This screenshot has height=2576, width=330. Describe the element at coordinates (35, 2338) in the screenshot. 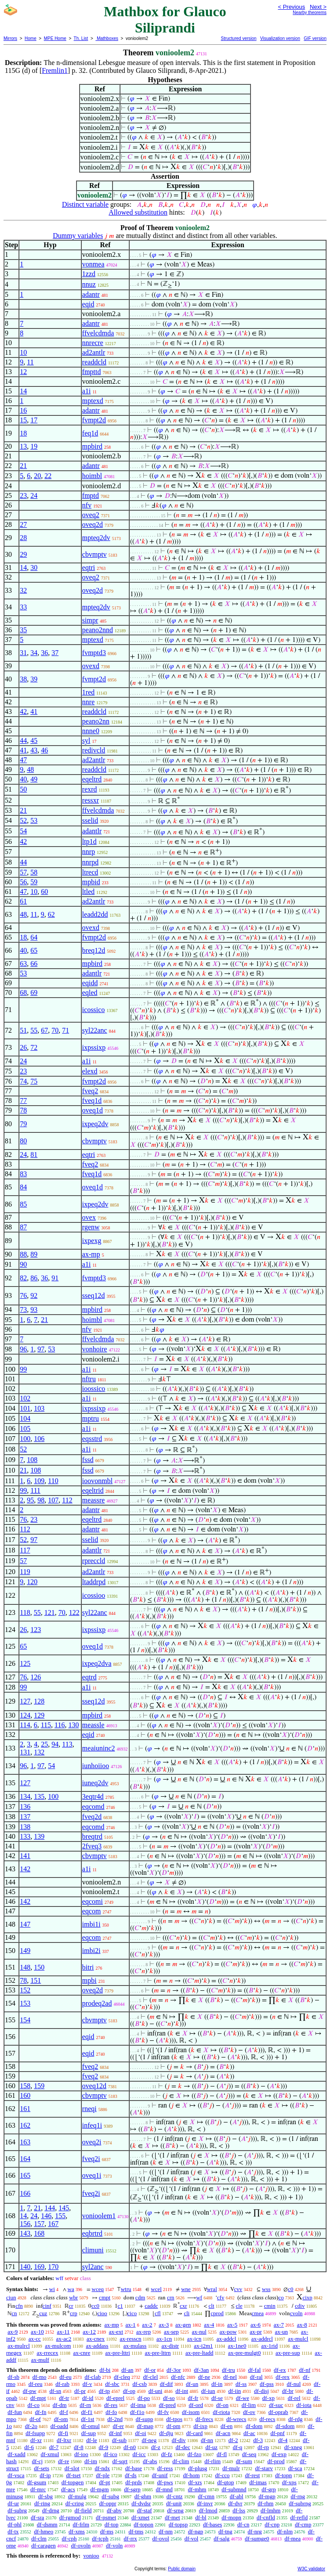

I see `ax-cc` at that location.